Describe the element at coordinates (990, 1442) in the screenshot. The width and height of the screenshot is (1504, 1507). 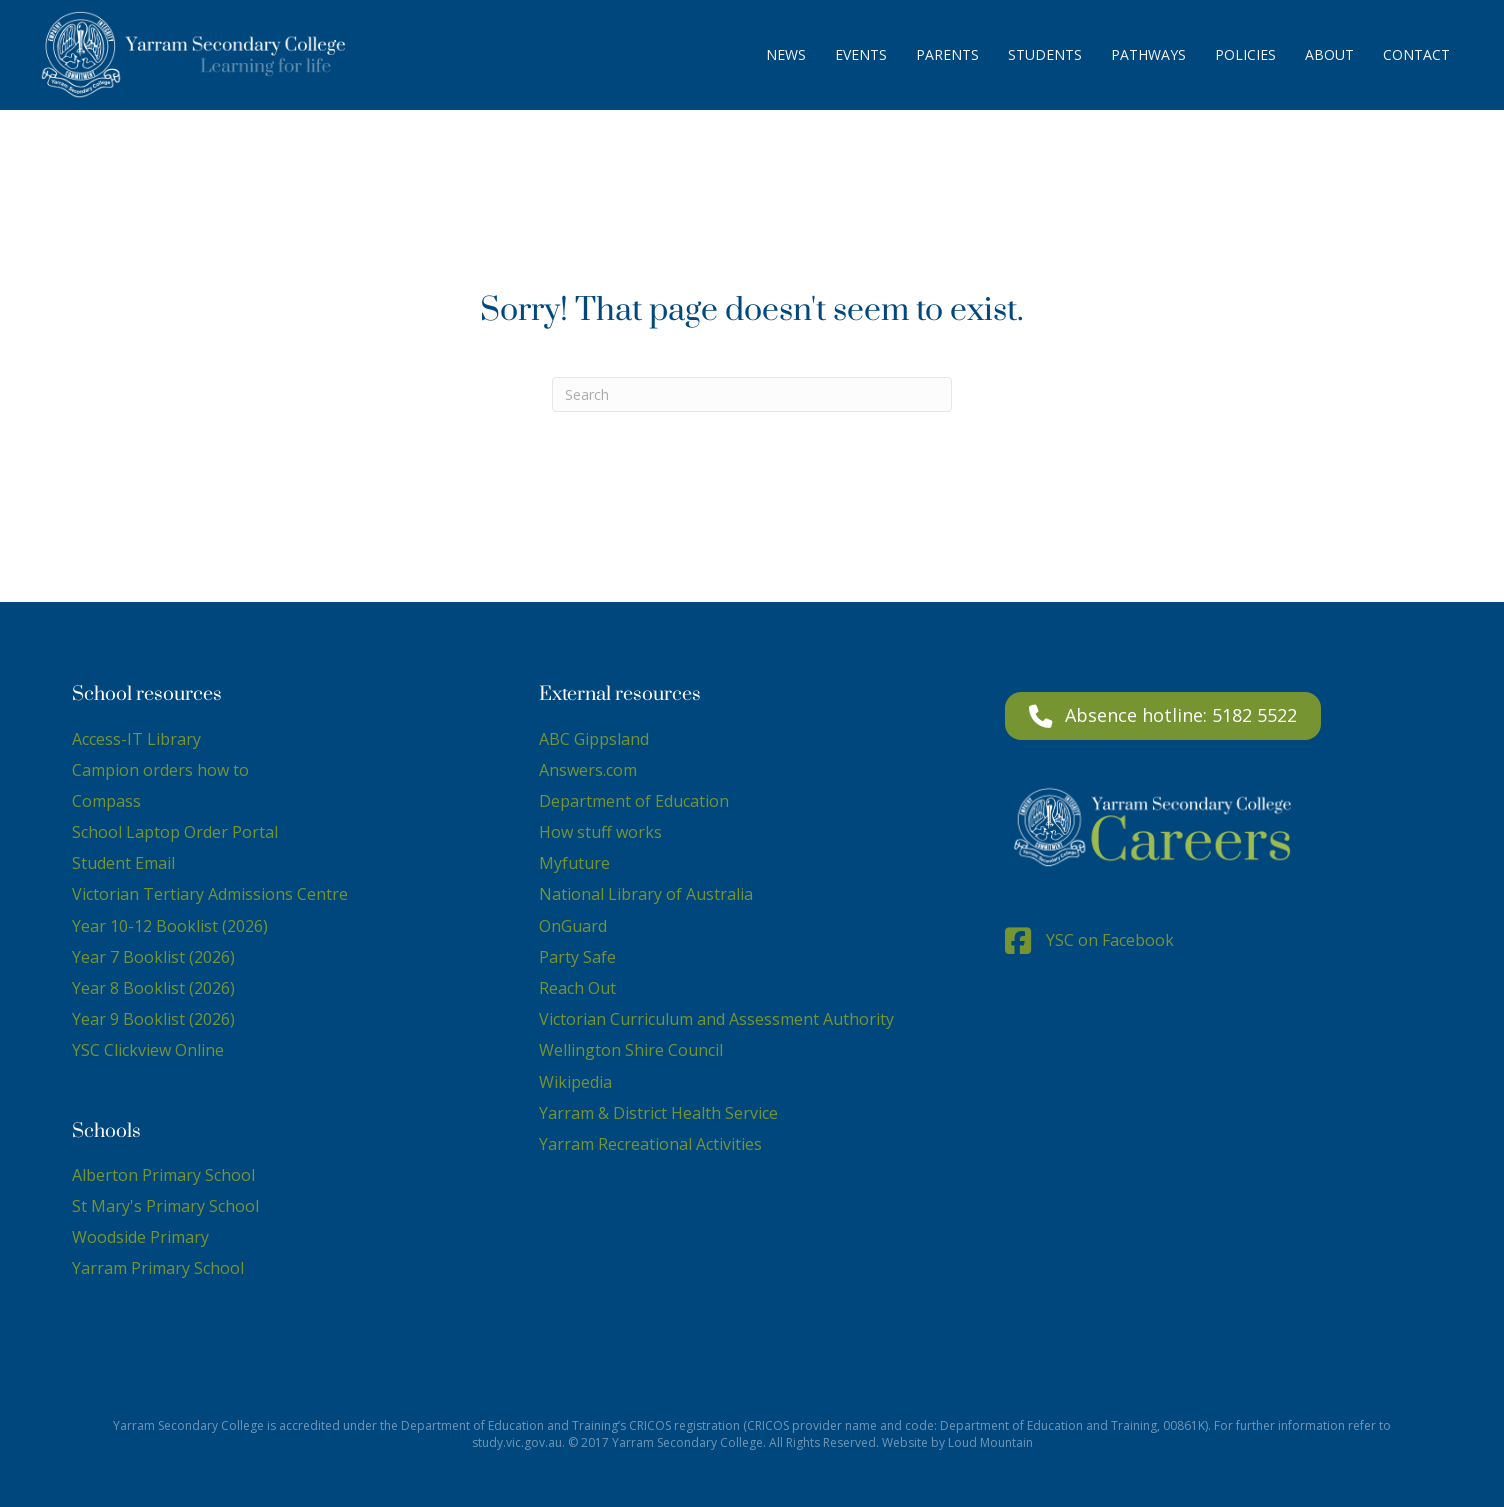
I see `Loud Mountain` at that location.